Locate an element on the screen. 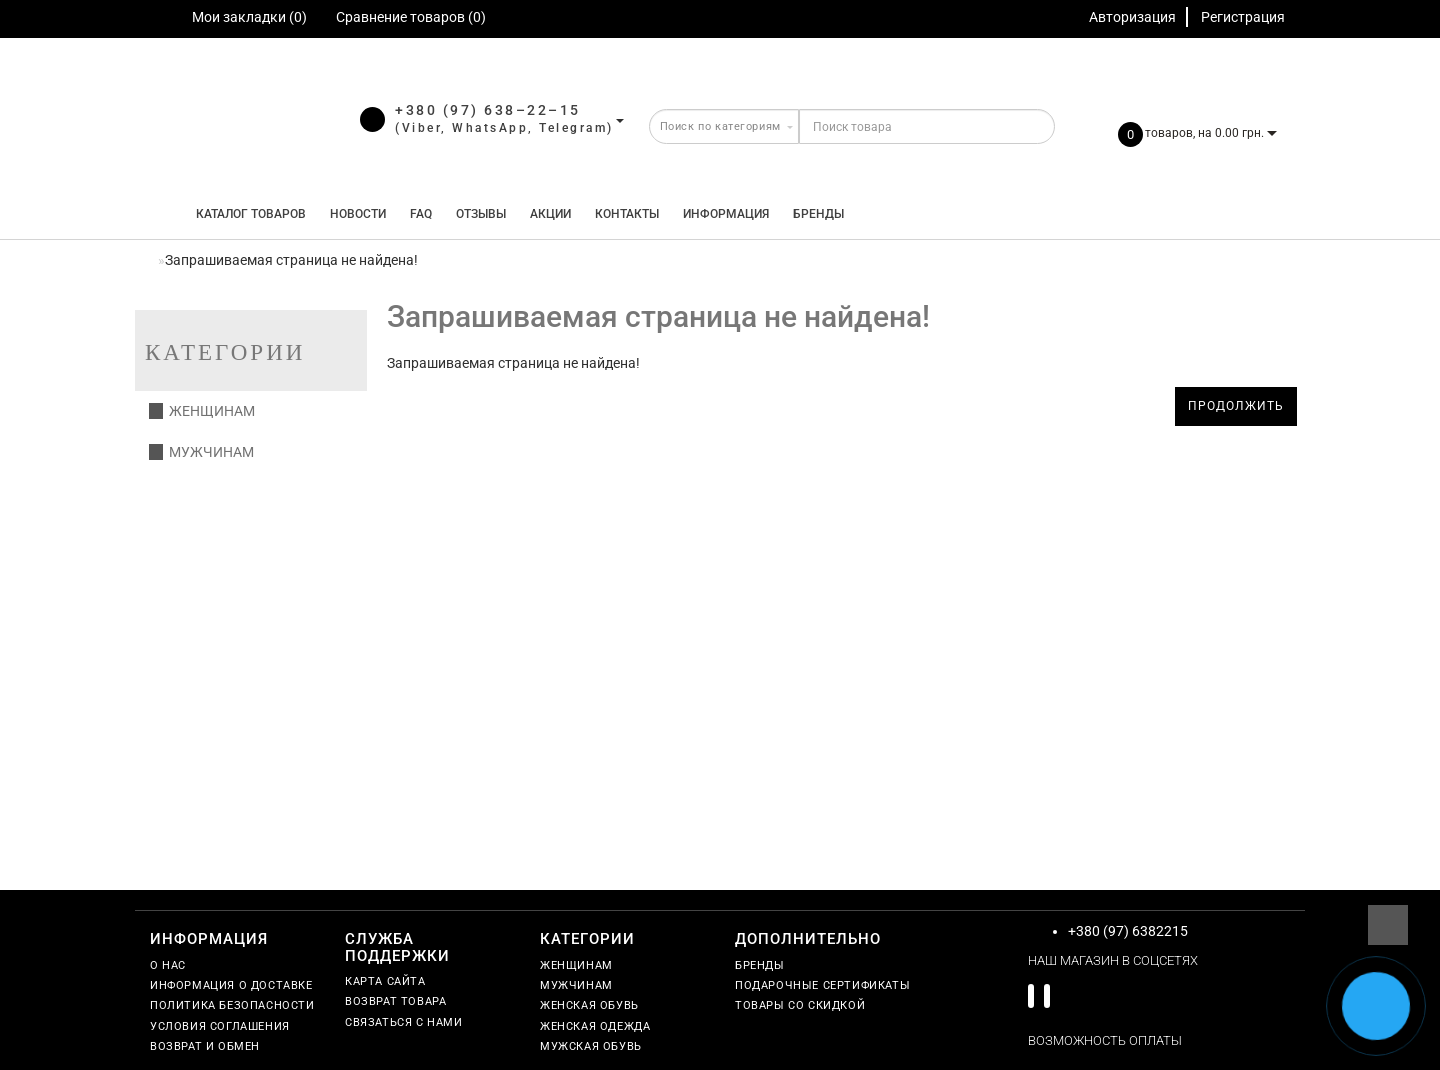 The image size is (1440, 1070). Регистрация is located at coordinates (1243, 17).